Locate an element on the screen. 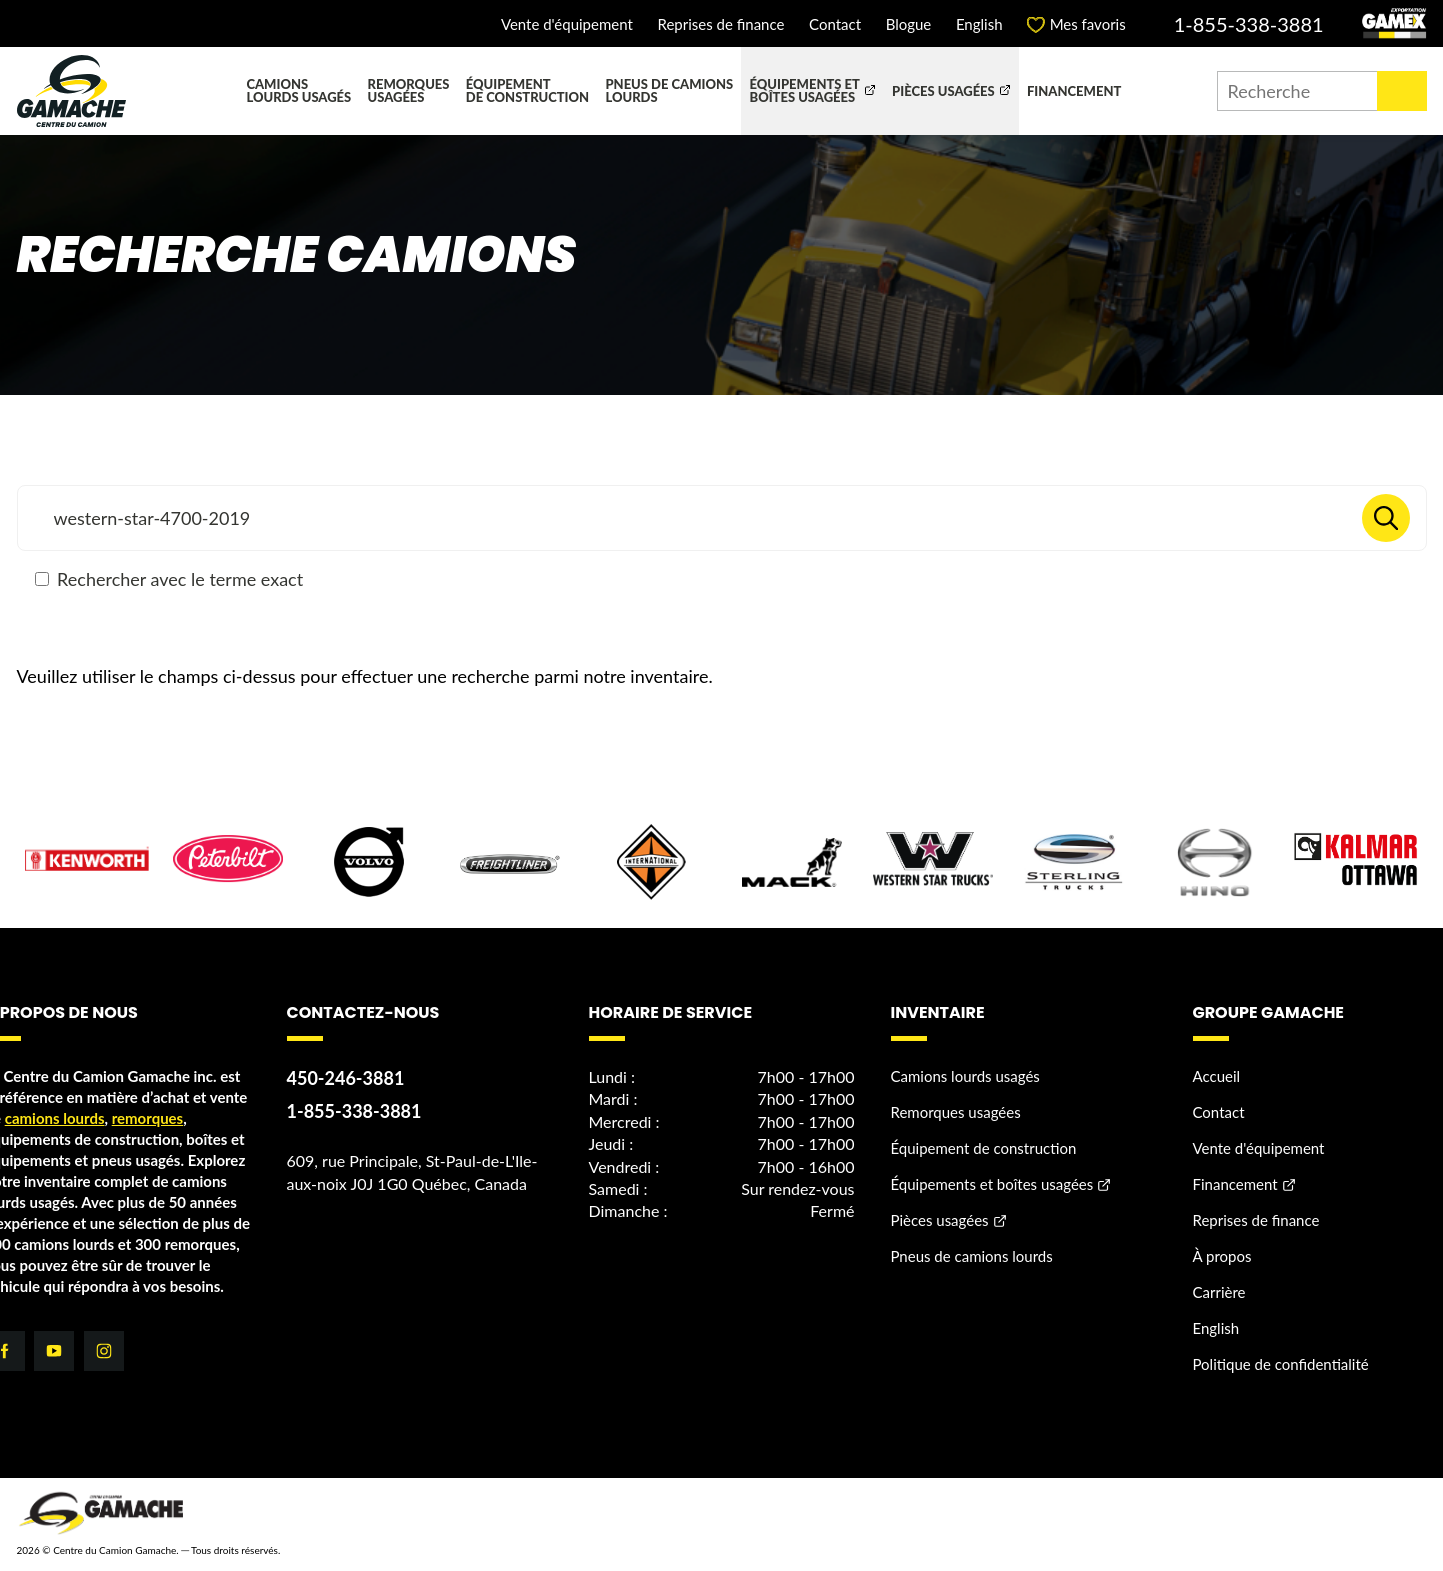  Remorques usagées is located at coordinates (409, 90).